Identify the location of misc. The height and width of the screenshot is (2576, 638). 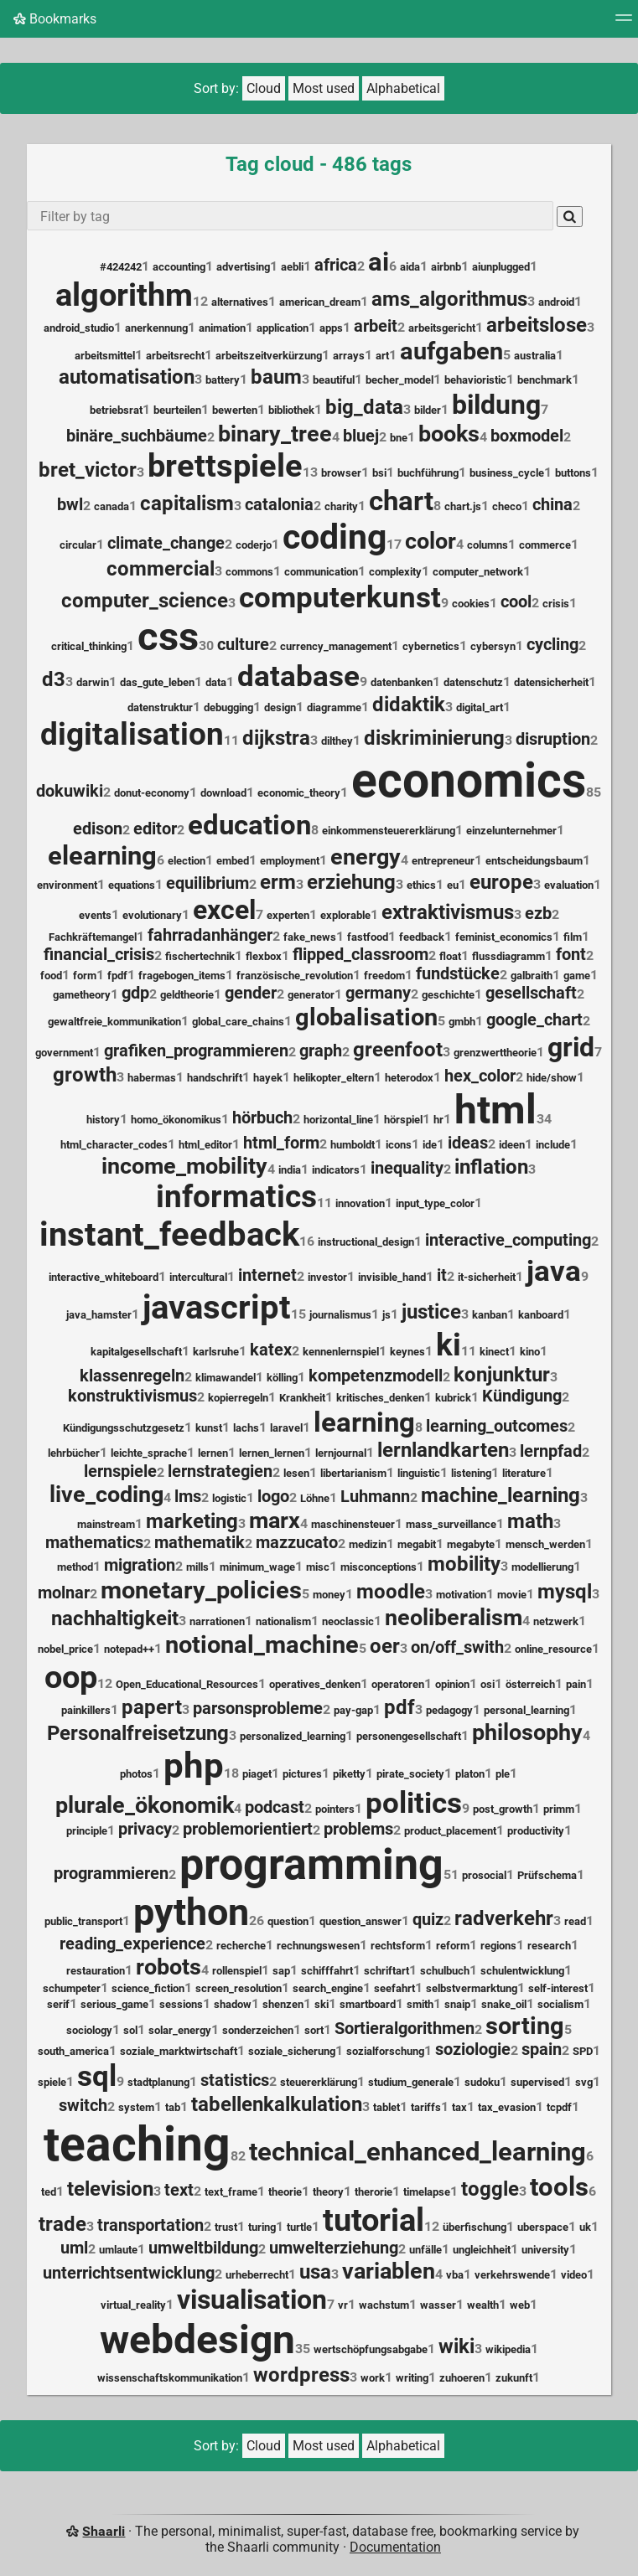
(317, 1567).